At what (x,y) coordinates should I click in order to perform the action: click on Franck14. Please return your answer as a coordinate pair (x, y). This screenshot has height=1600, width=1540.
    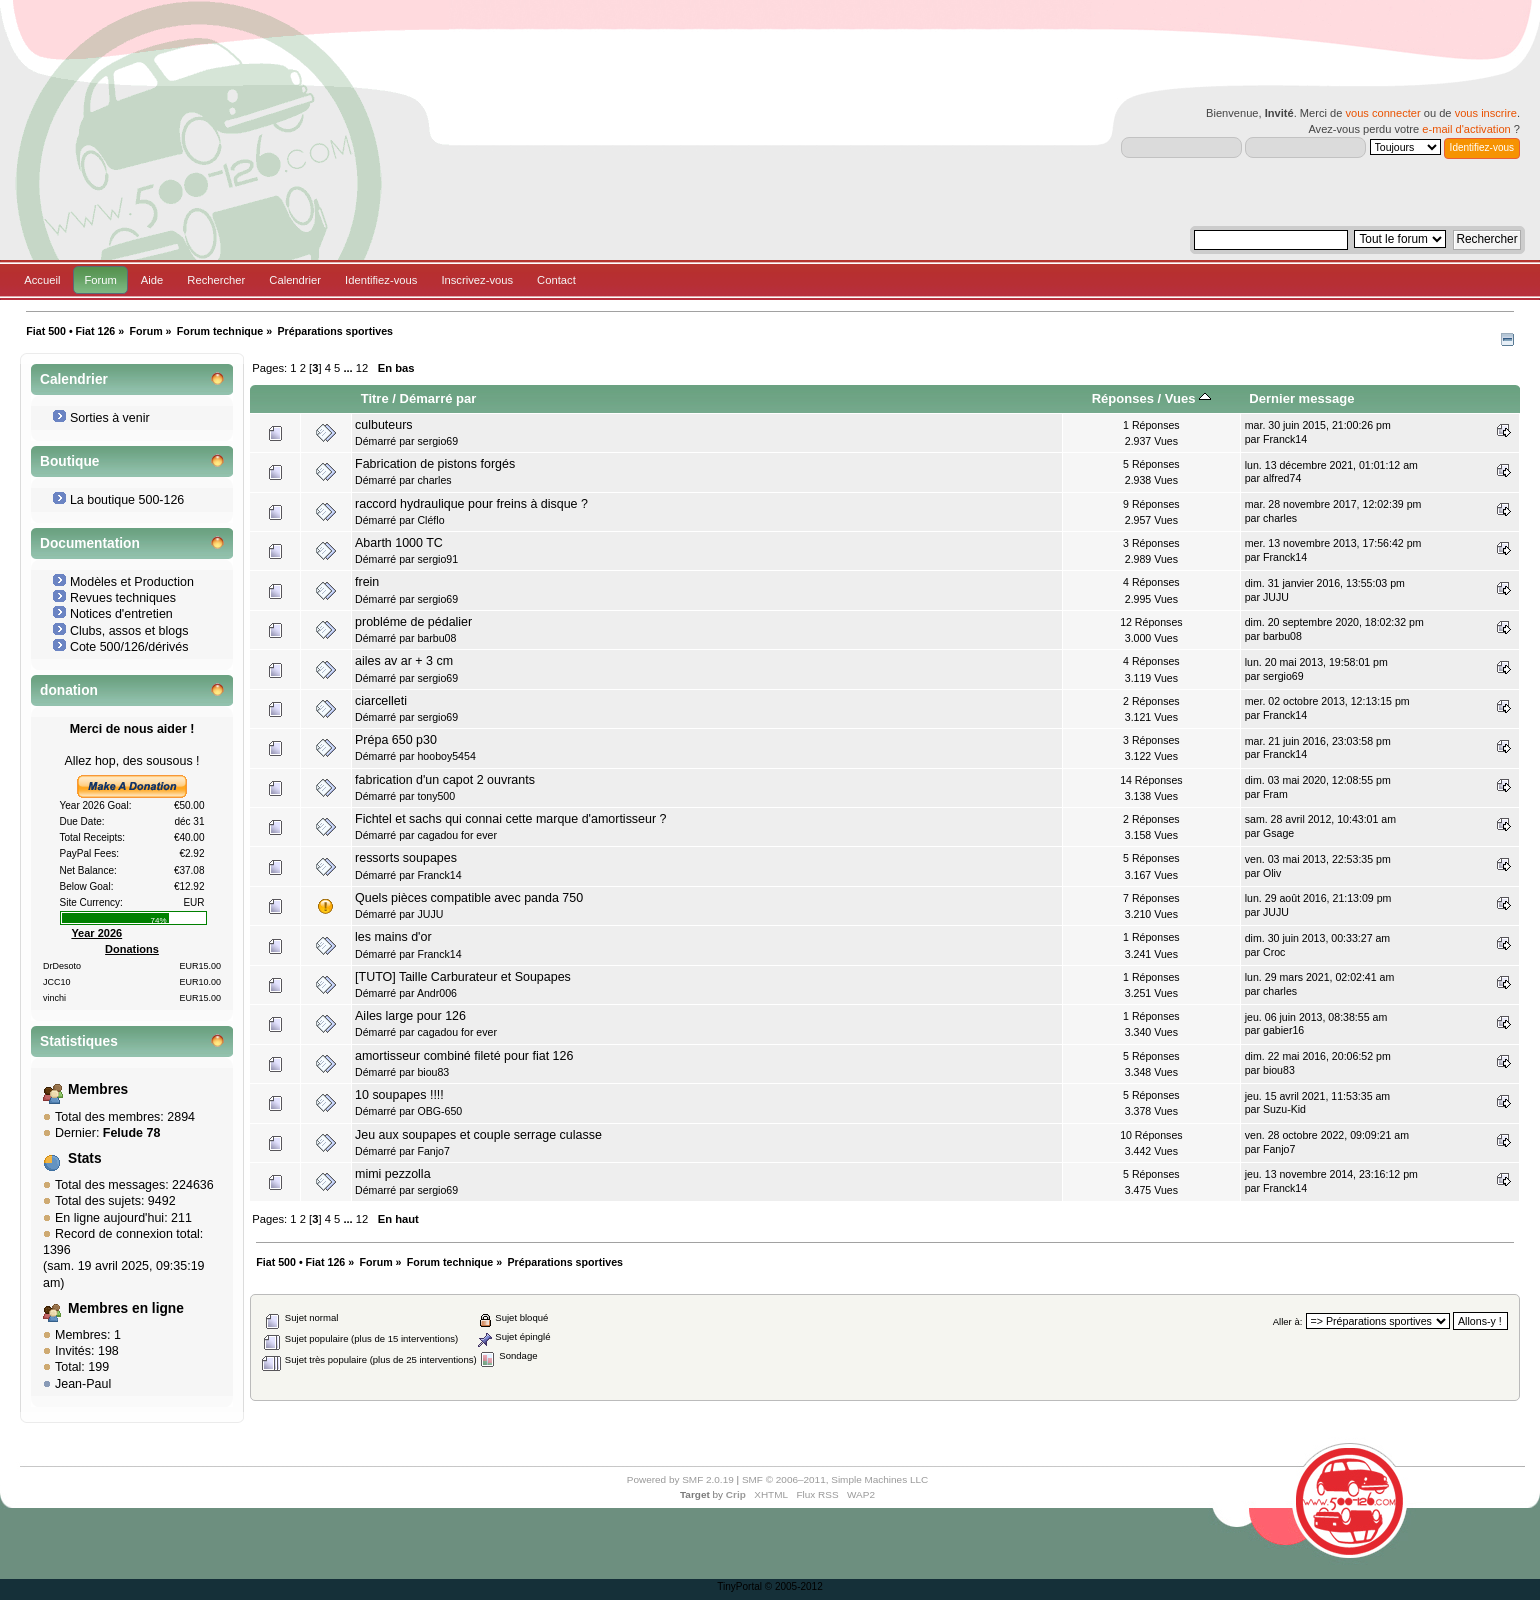
    Looking at the image, I should click on (1285, 439).